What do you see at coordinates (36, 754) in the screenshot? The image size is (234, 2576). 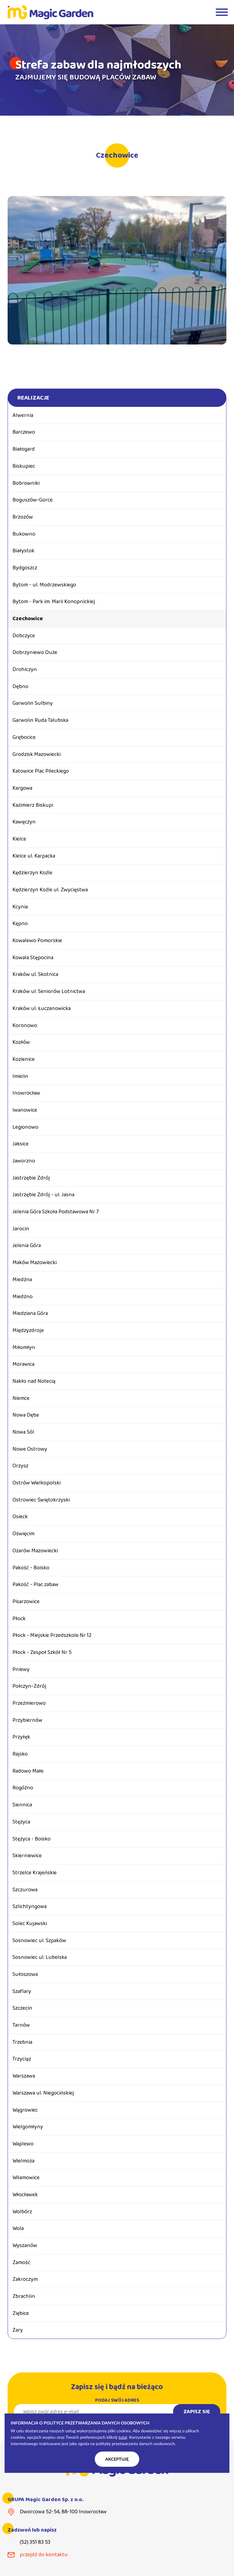 I see `Grodzisk Mazowiecki` at bounding box center [36, 754].